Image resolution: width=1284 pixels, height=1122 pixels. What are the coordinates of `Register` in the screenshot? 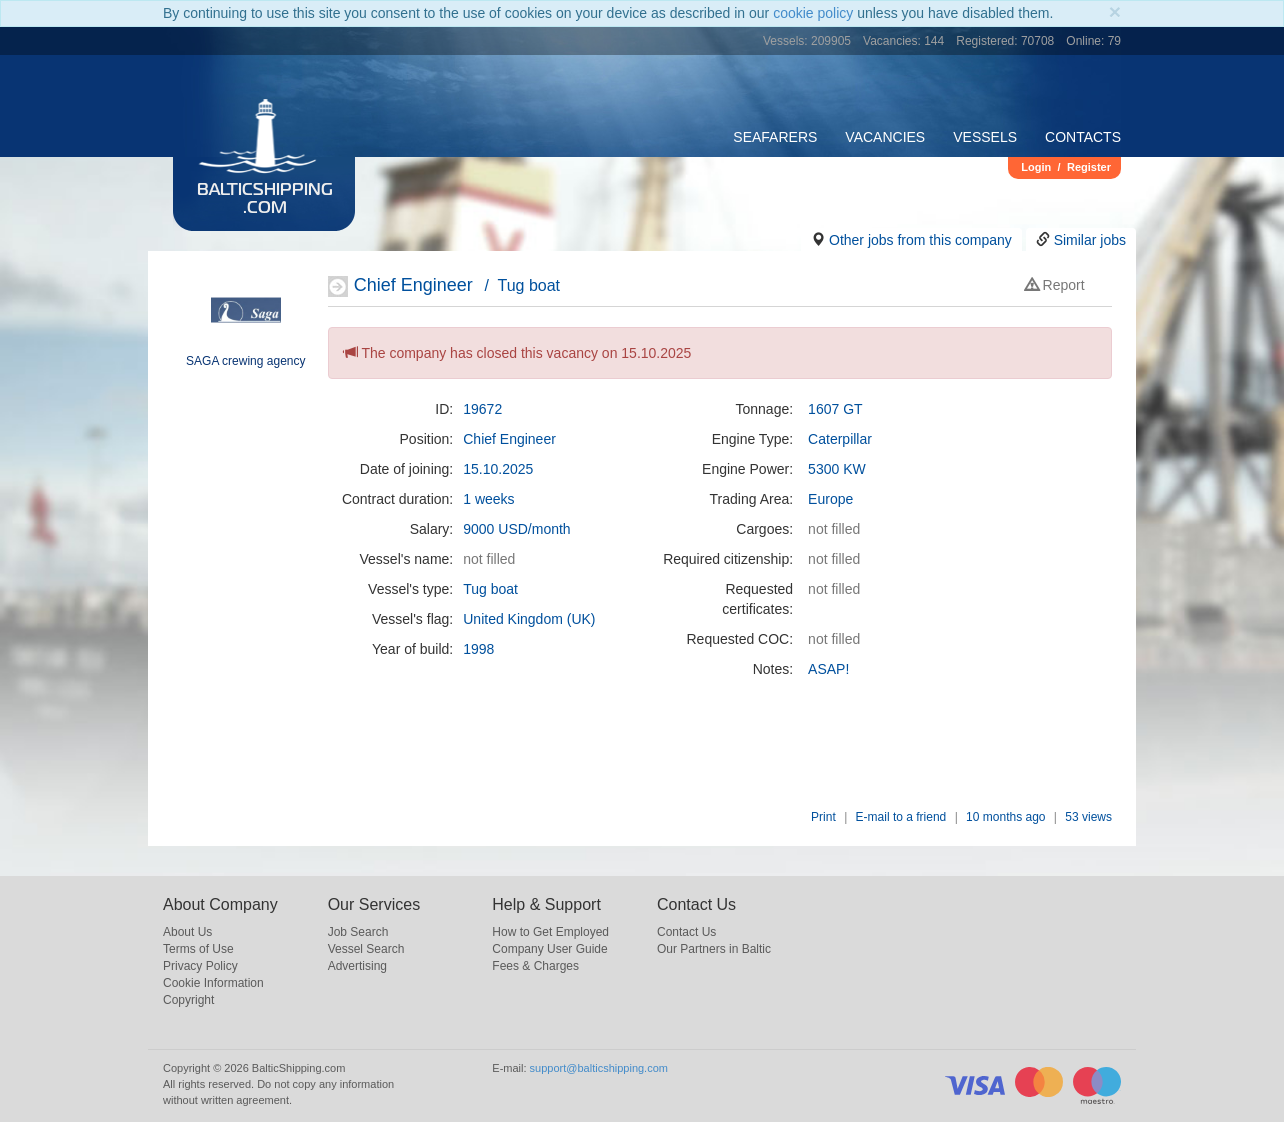 It's located at (1089, 167).